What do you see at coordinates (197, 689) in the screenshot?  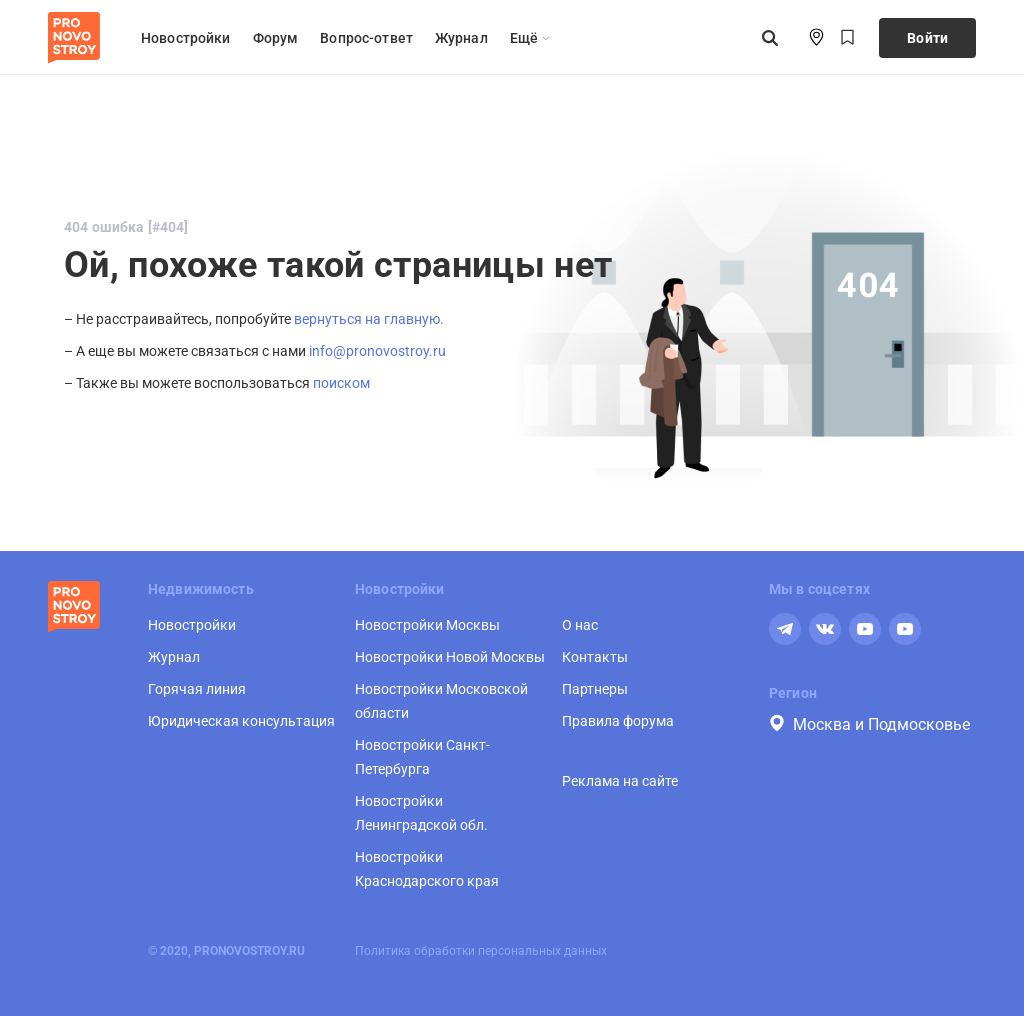 I see `Горячая линия` at bounding box center [197, 689].